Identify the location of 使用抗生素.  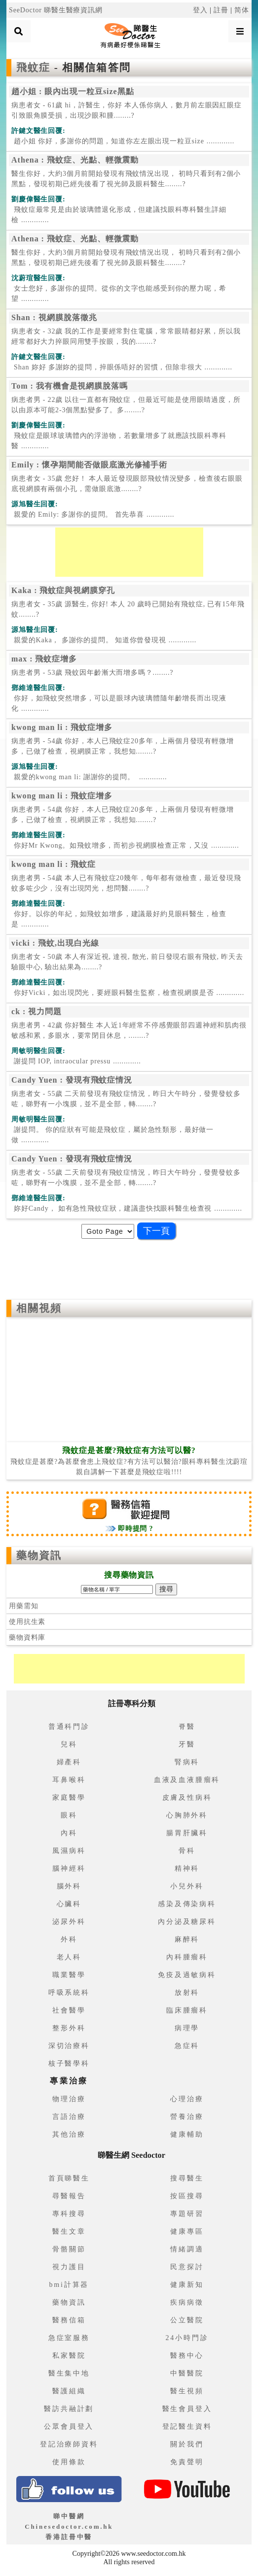
(27, 1621).